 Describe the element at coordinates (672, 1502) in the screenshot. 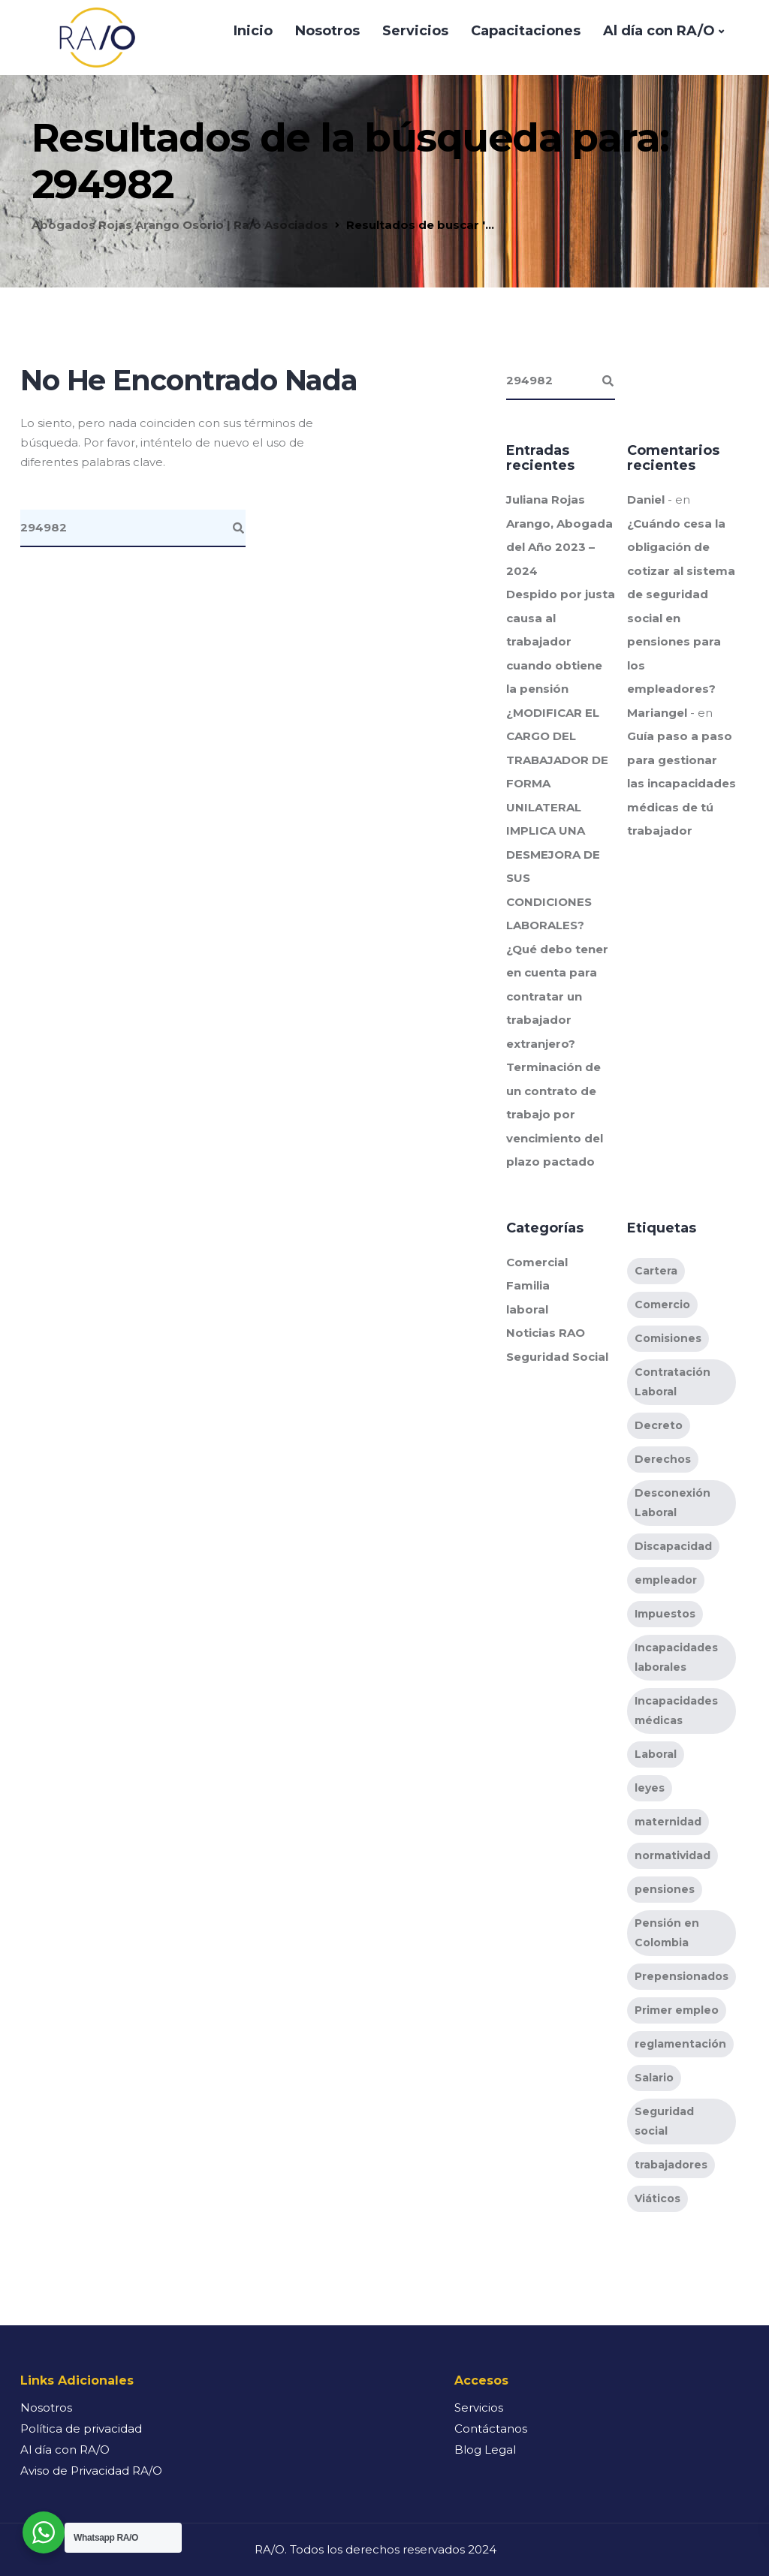

I see `Desconexión Laboral [Desconexión Laboral (2 elementos)]` at that location.